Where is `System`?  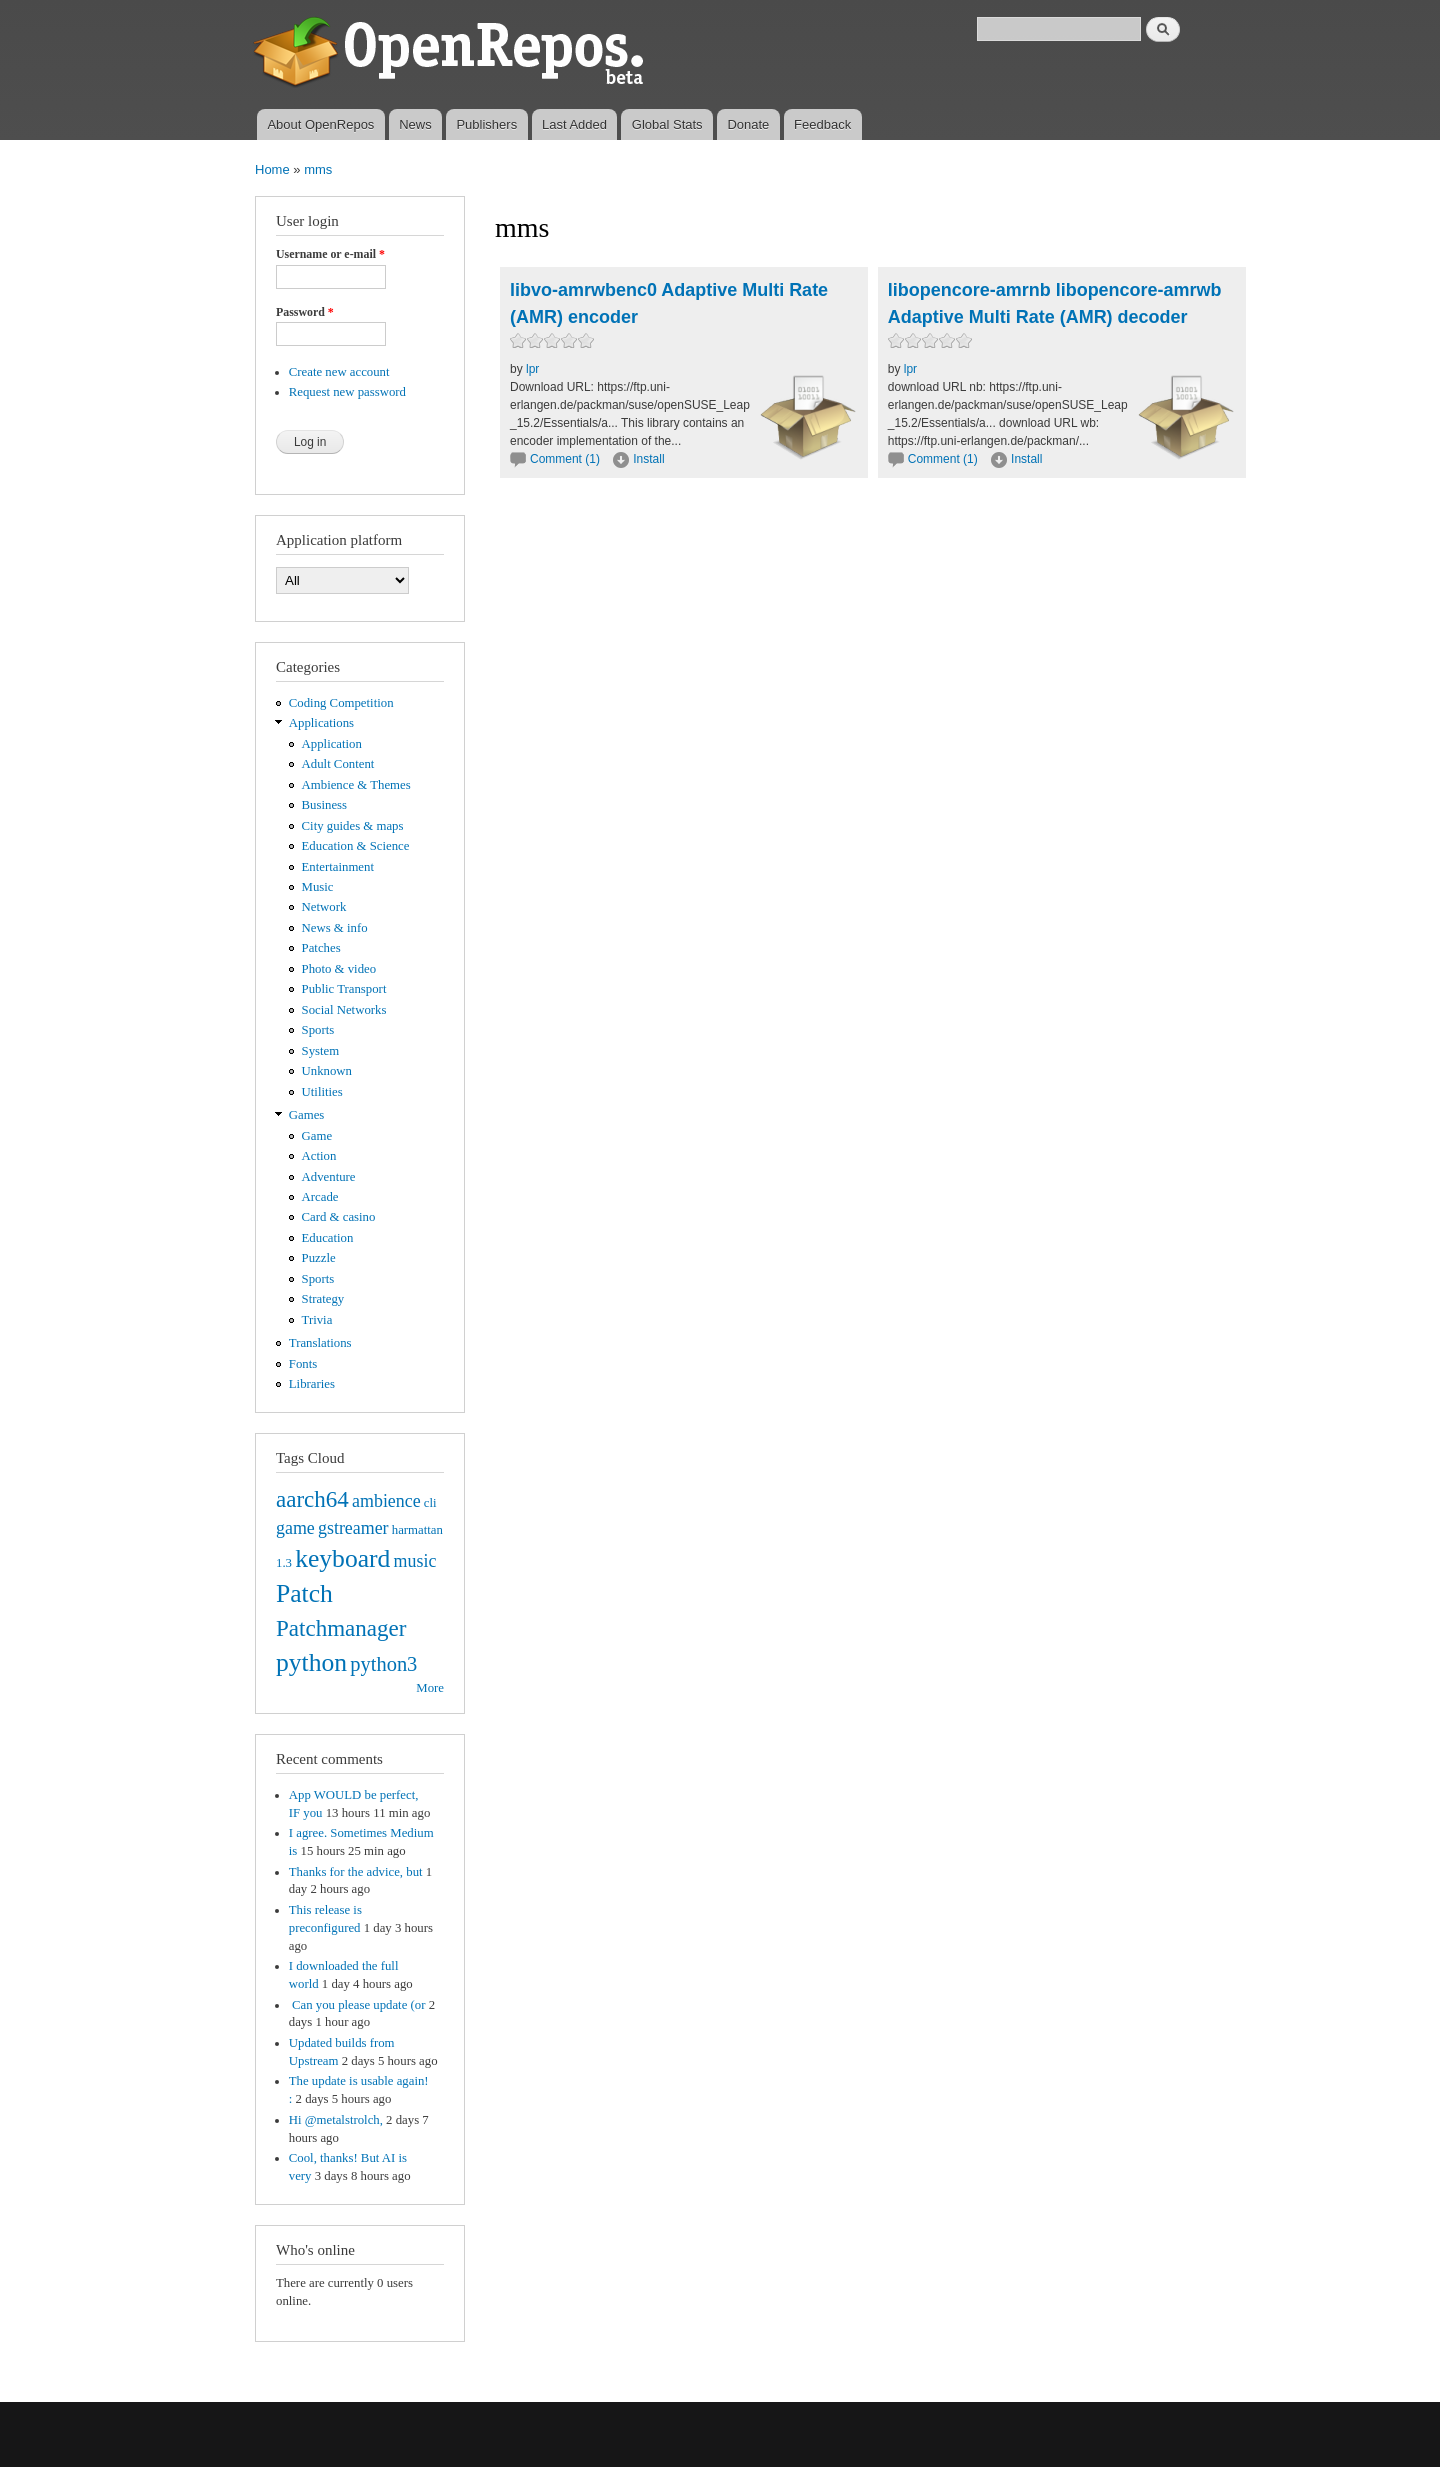
System is located at coordinates (321, 1051).